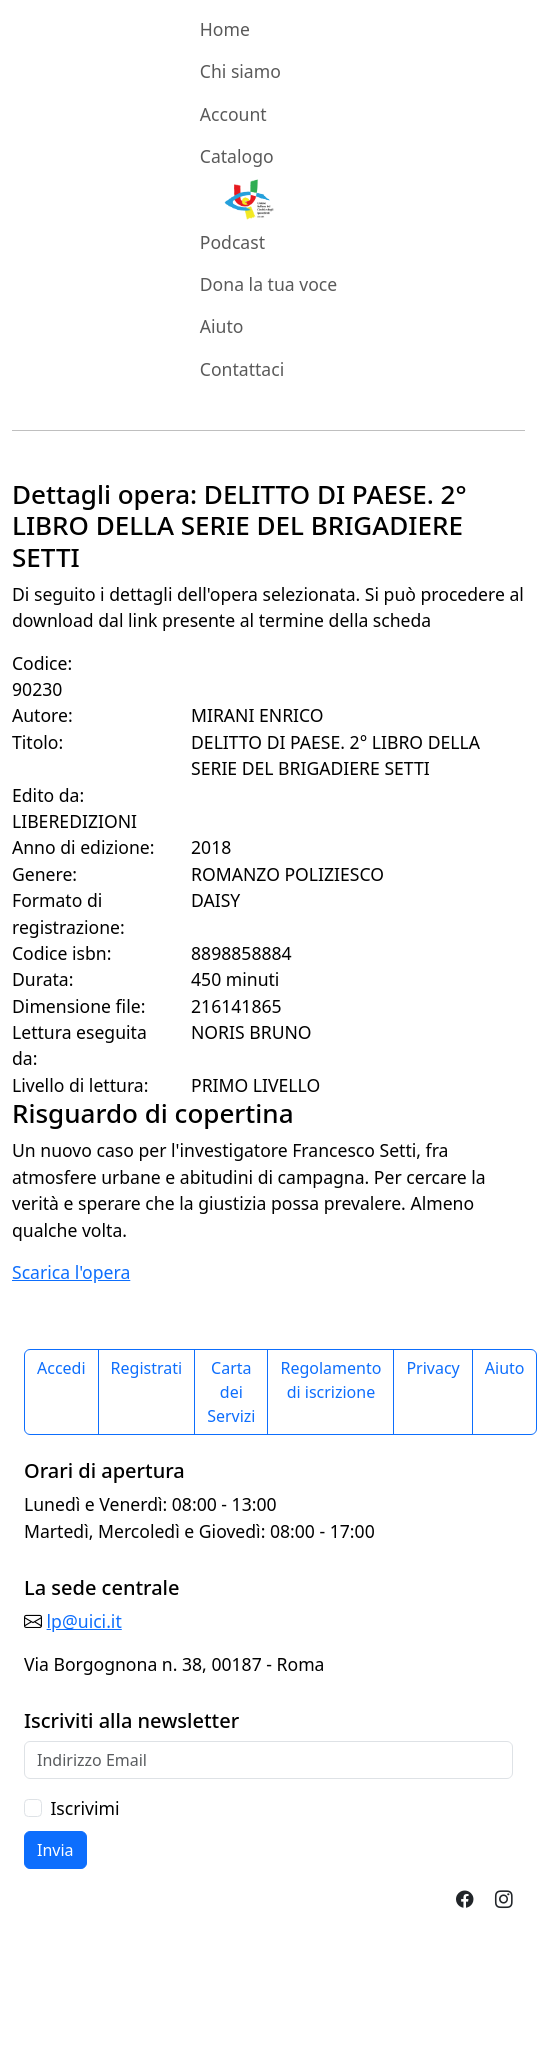 The width and height of the screenshot is (537, 2065). I want to click on Catalogo, so click(237, 156).